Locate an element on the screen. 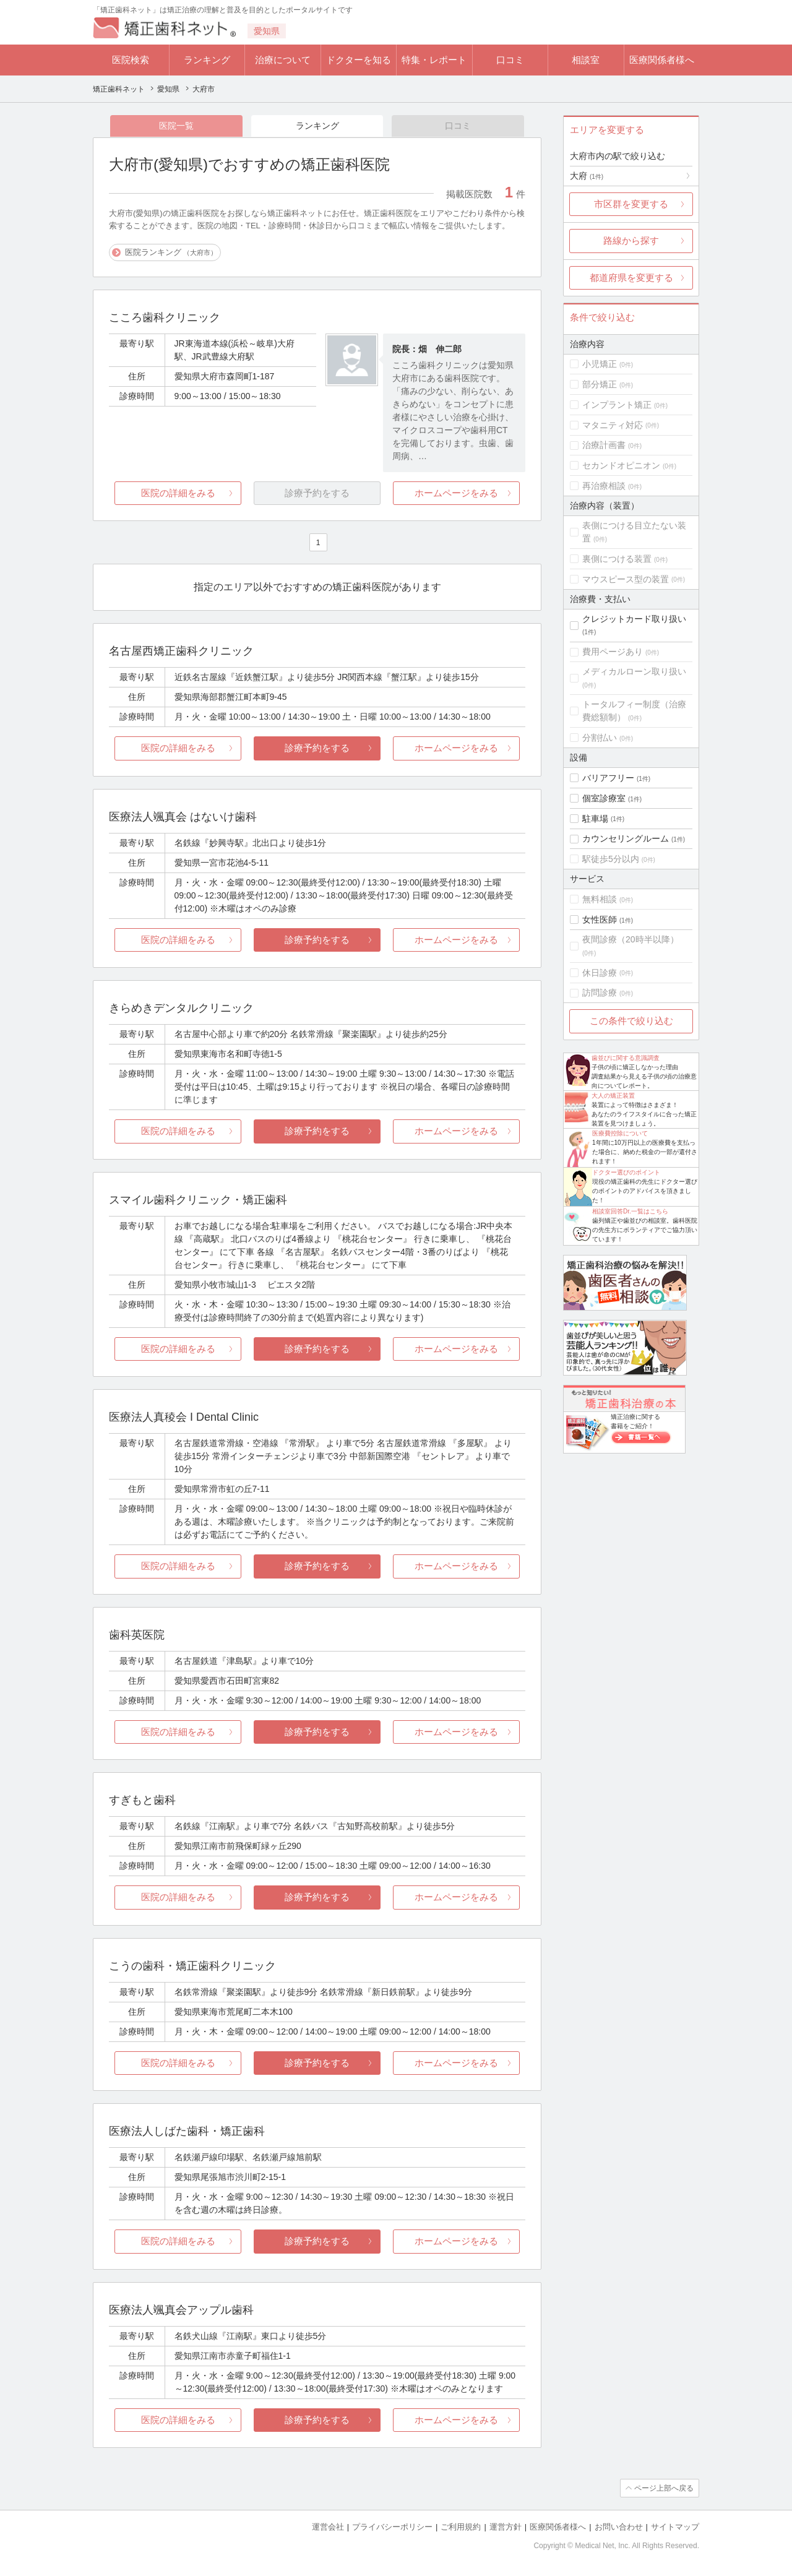  サイトマップ is located at coordinates (675, 2526).